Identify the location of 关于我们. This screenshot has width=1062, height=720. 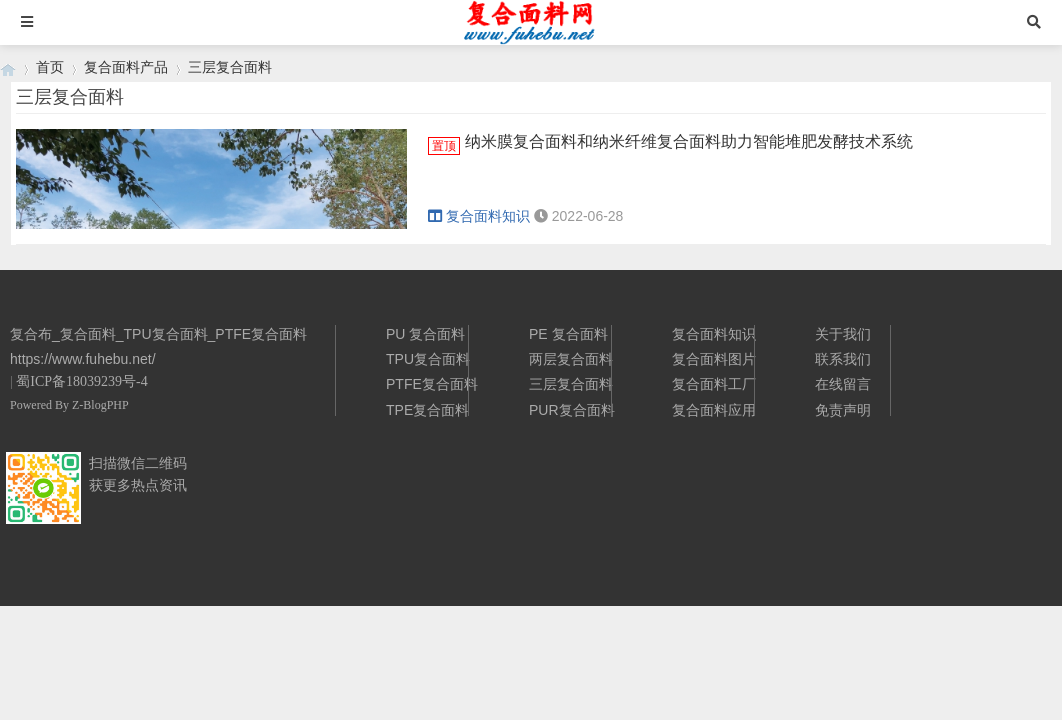
(843, 334).